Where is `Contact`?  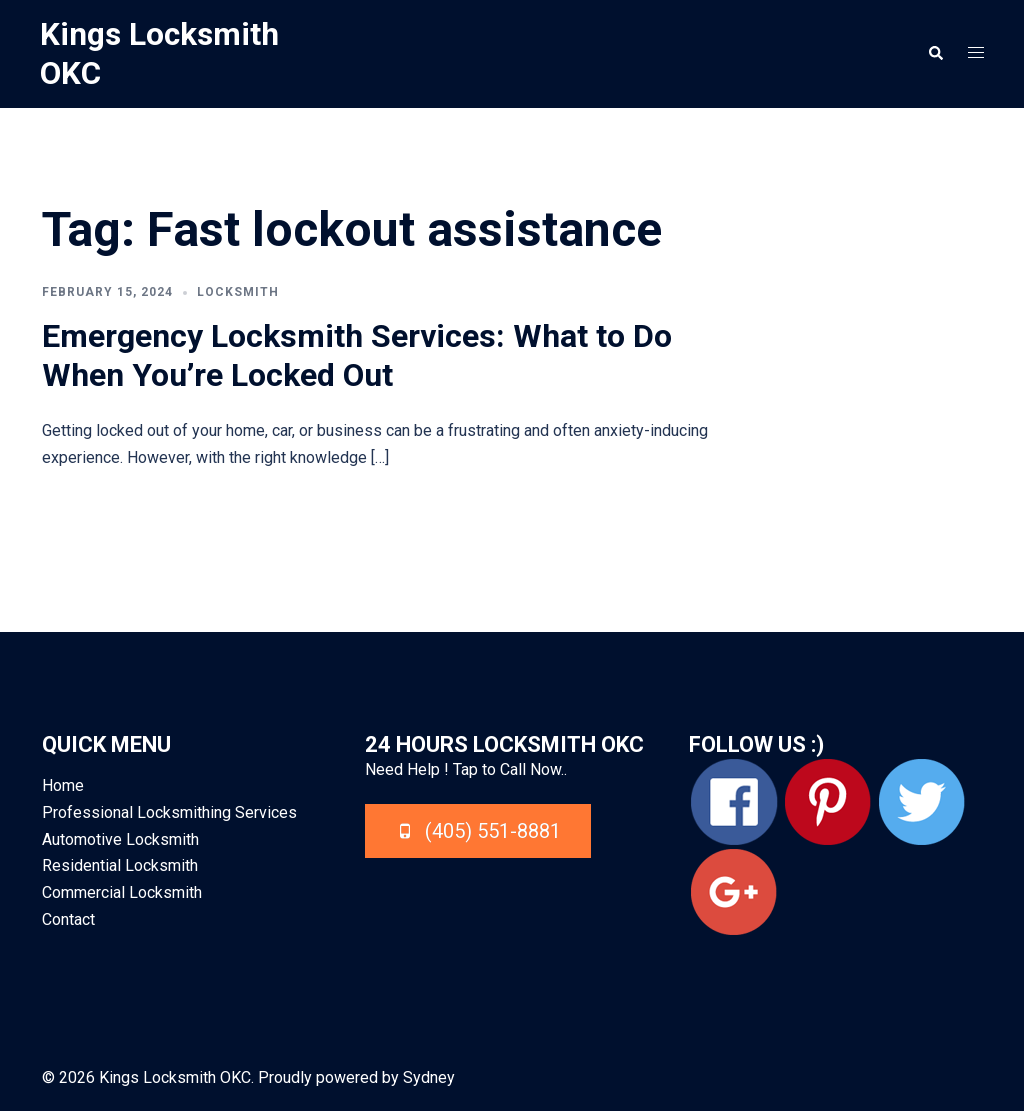
Contact is located at coordinates (68, 918).